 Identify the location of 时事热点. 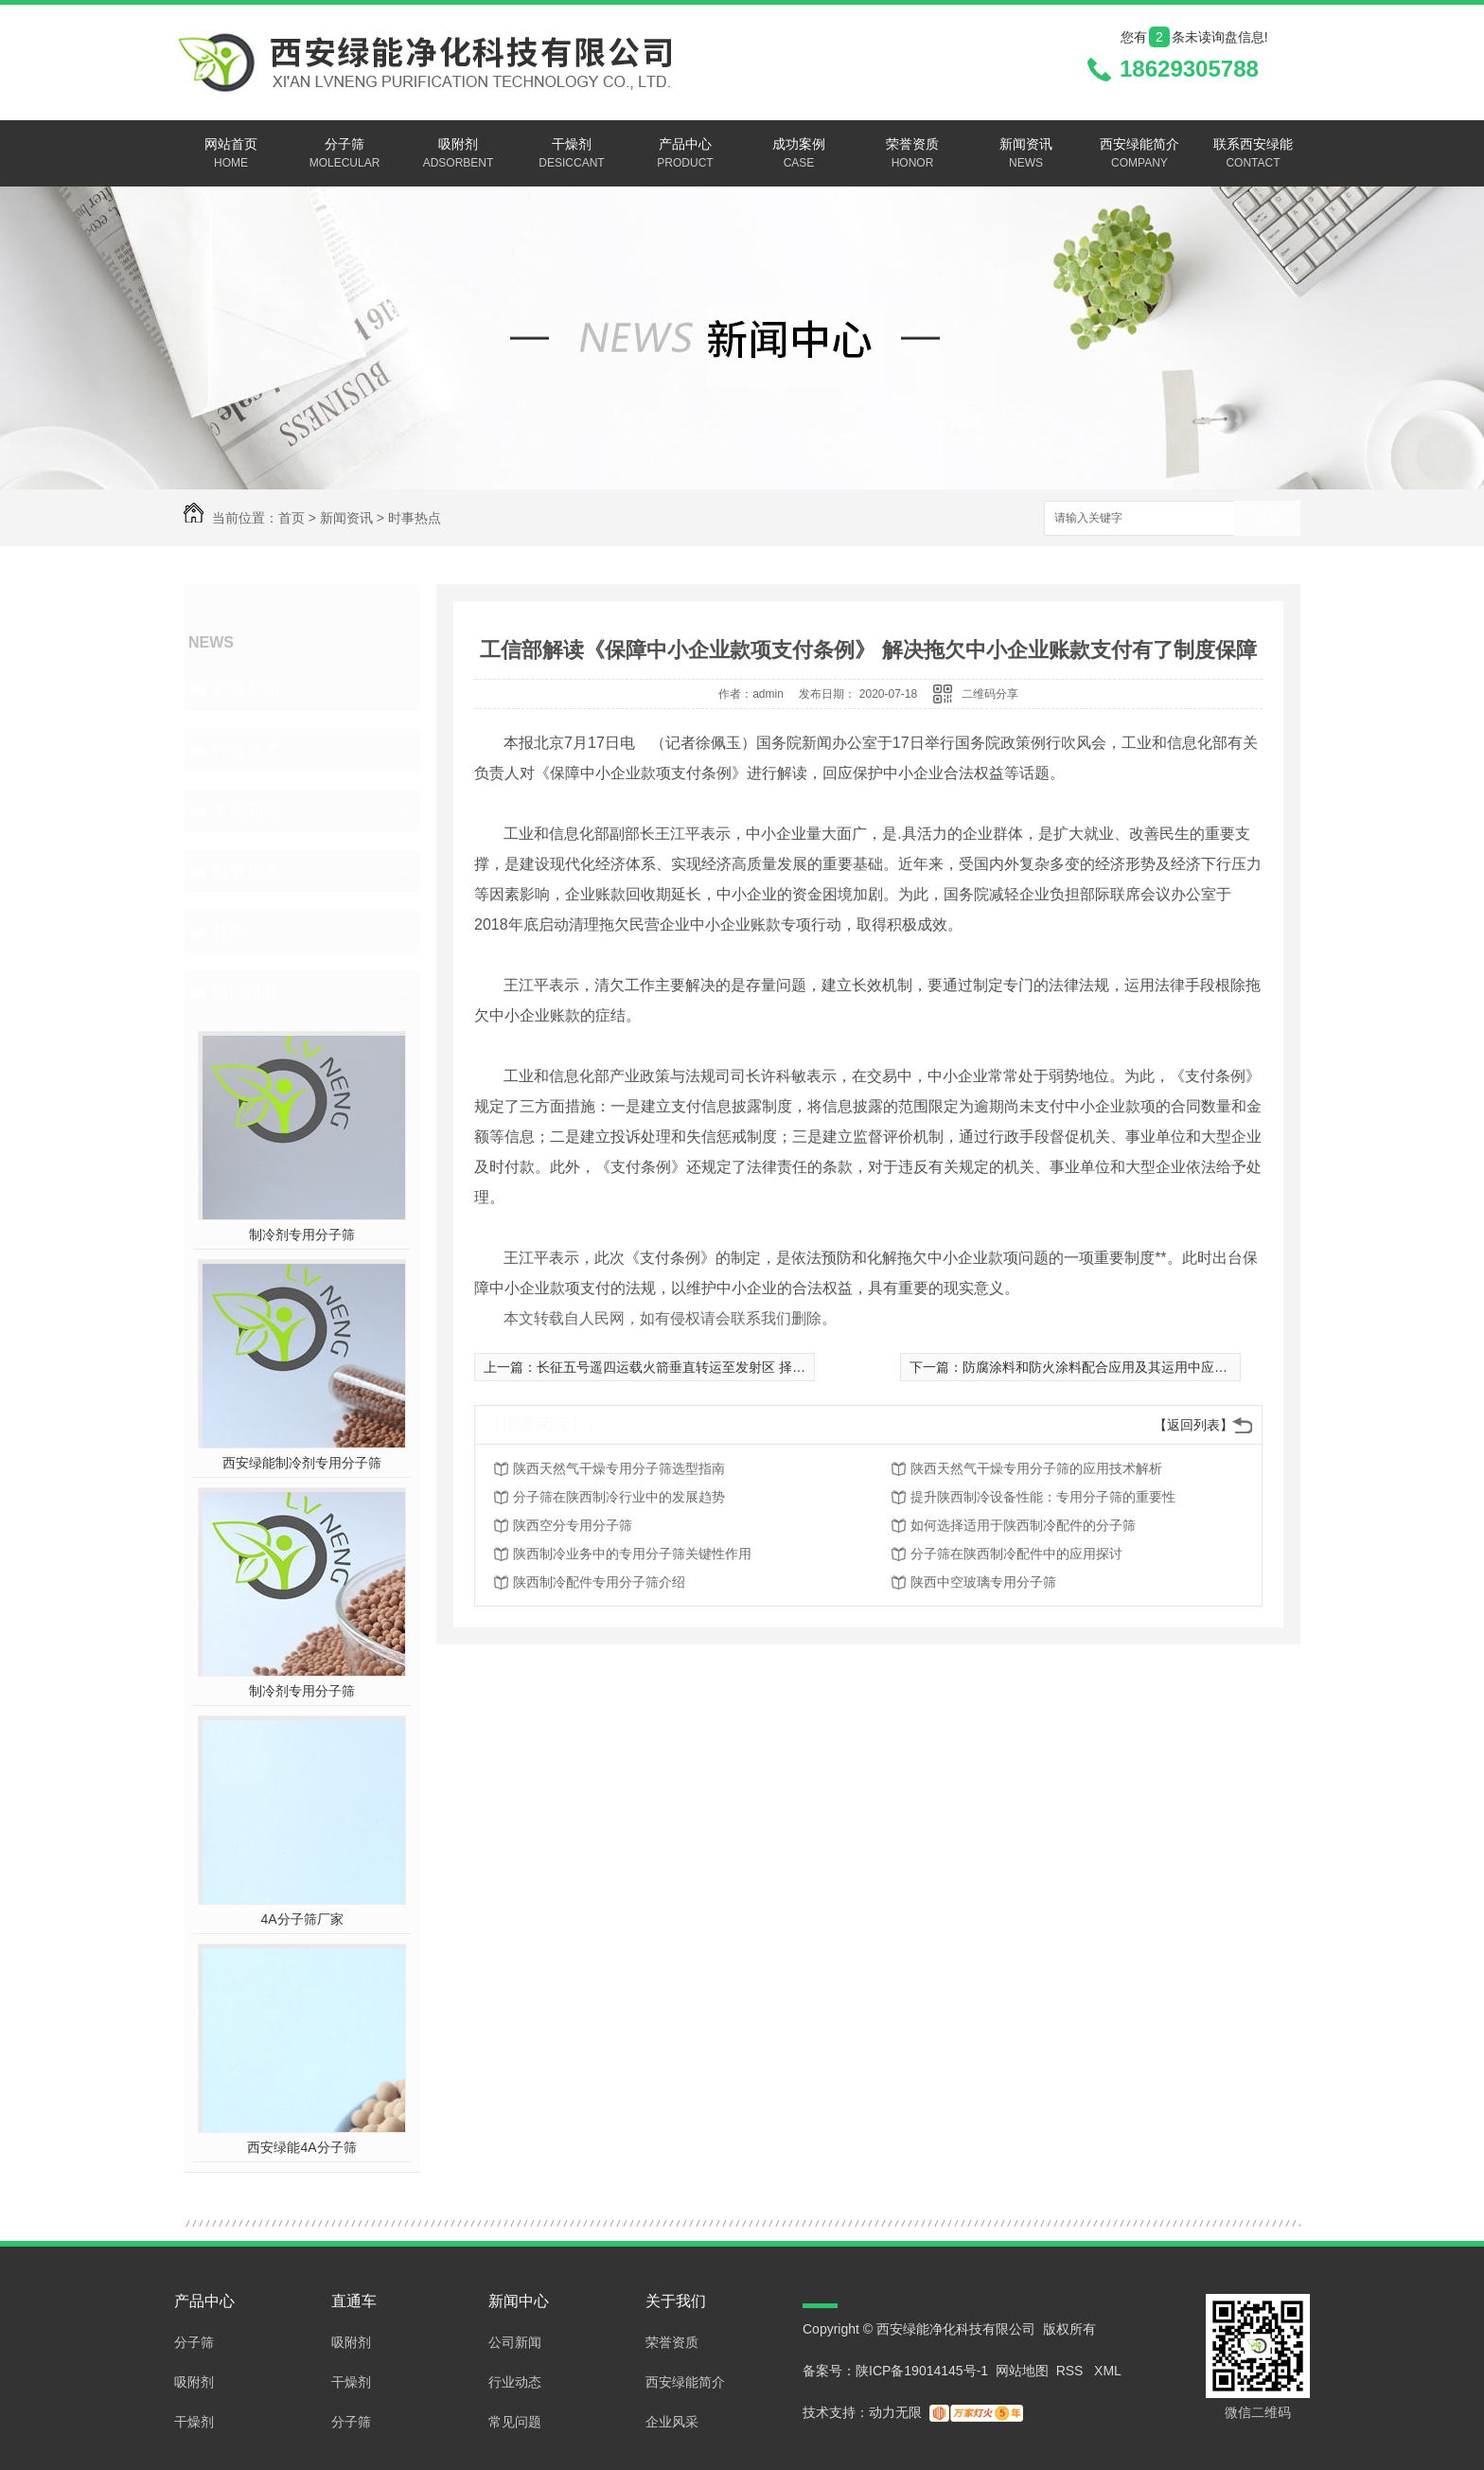
(414, 517).